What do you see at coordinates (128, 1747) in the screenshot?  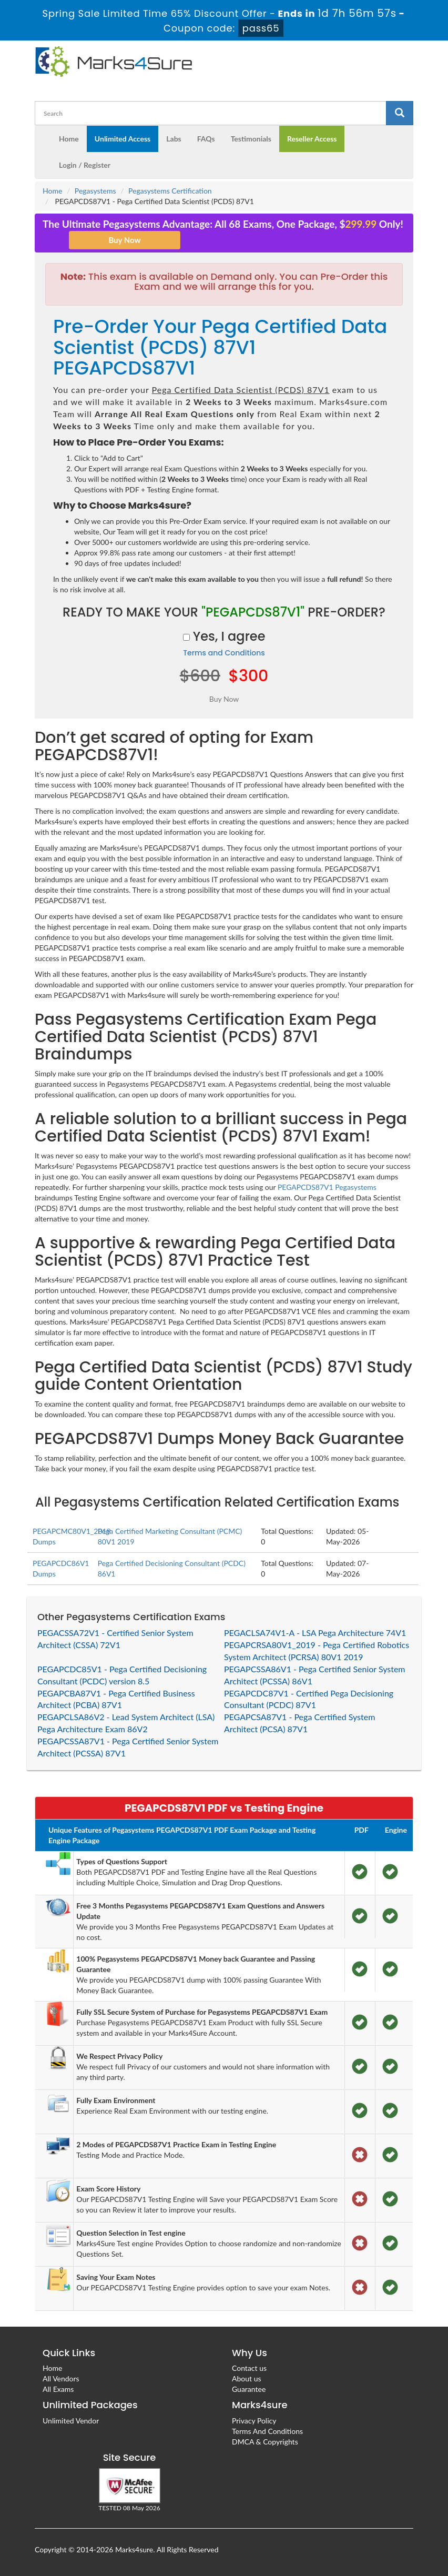 I see `PEGAPCSSA87V1 - Pega Certified Senior System Architect (PCSSA) 87V1` at bounding box center [128, 1747].